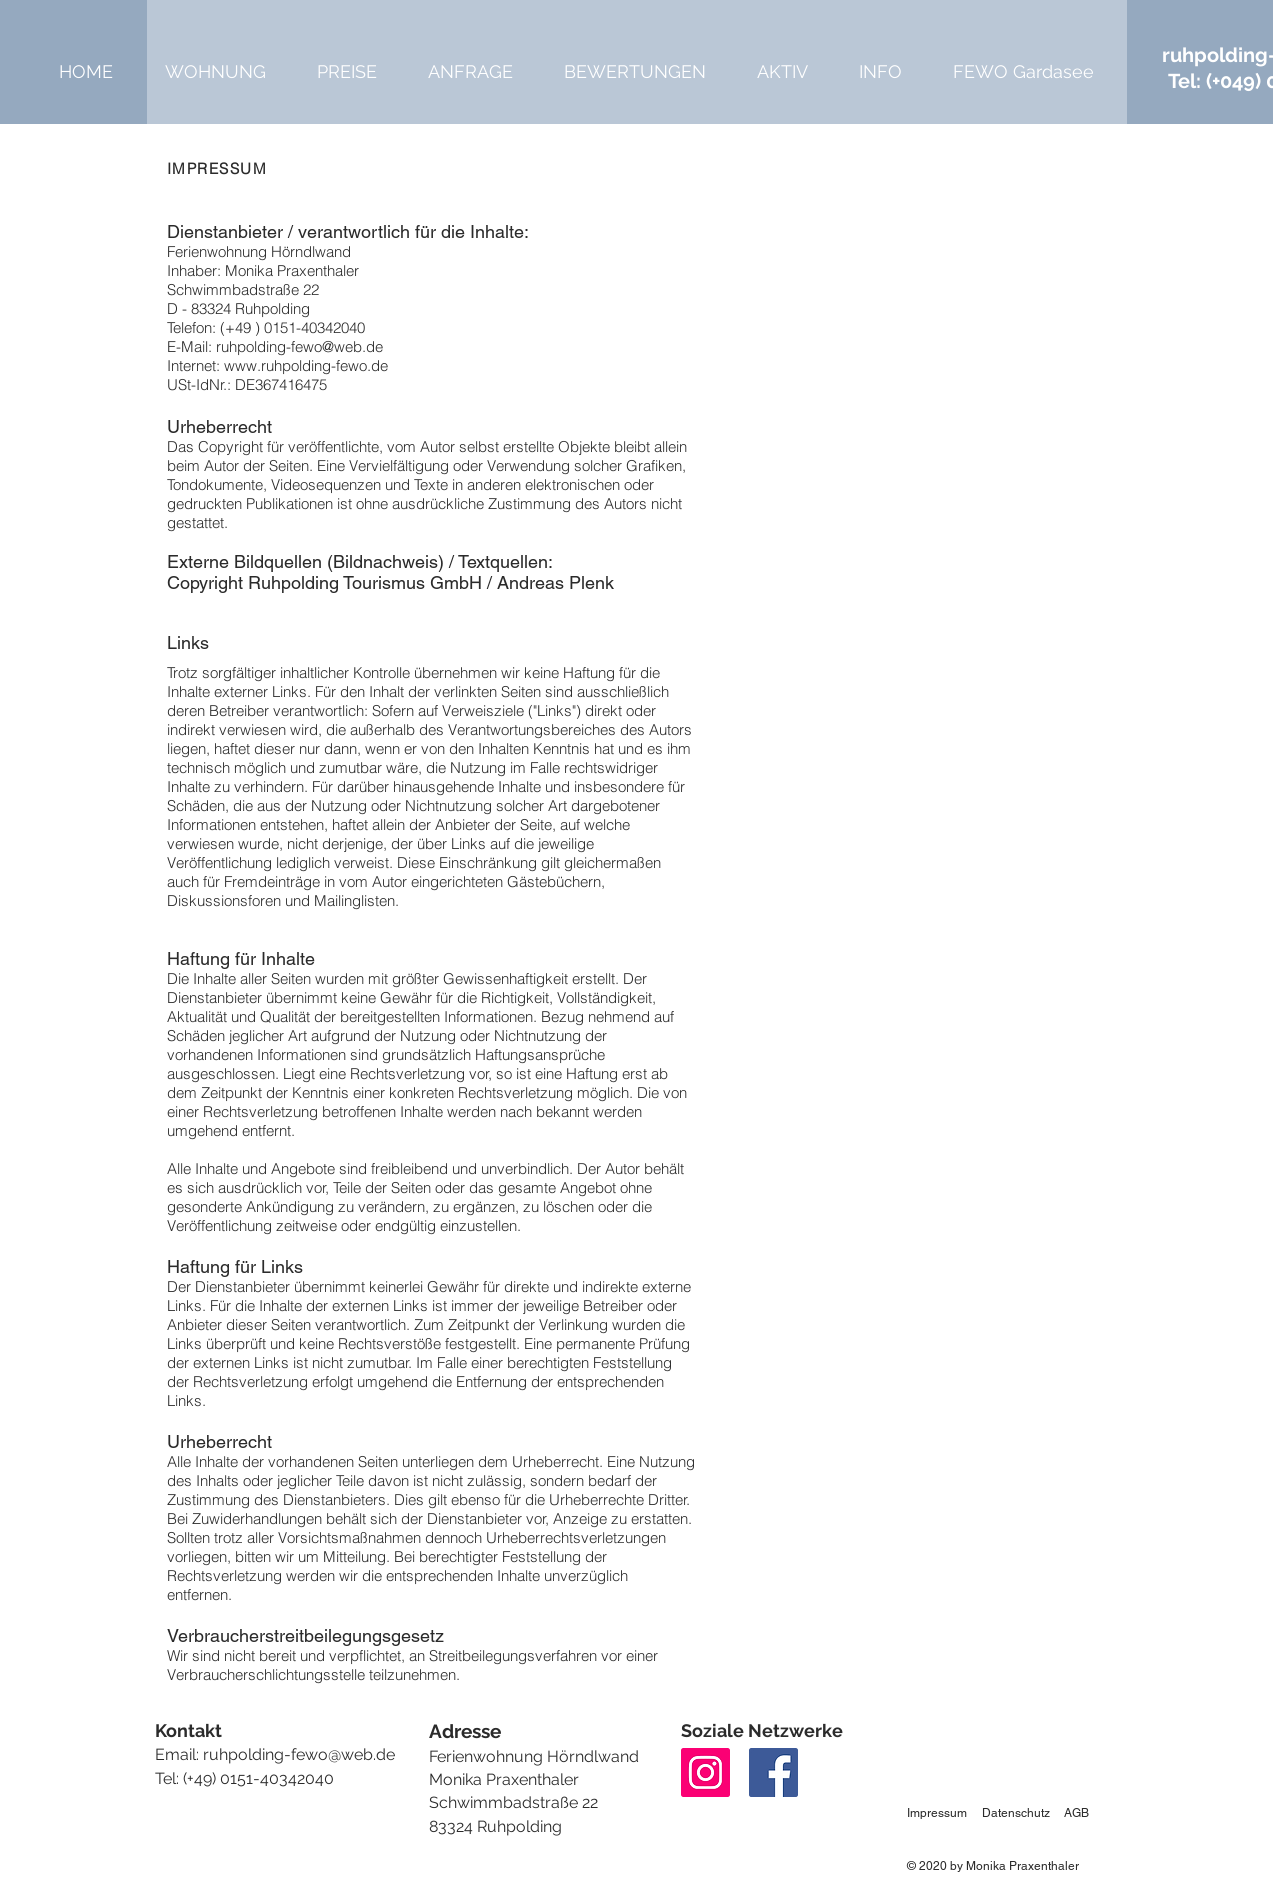 The image size is (1273, 1885). What do you see at coordinates (299, 346) in the screenshot?
I see `ruhpolding-fewo@web.de` at bounding box center [299, 346].